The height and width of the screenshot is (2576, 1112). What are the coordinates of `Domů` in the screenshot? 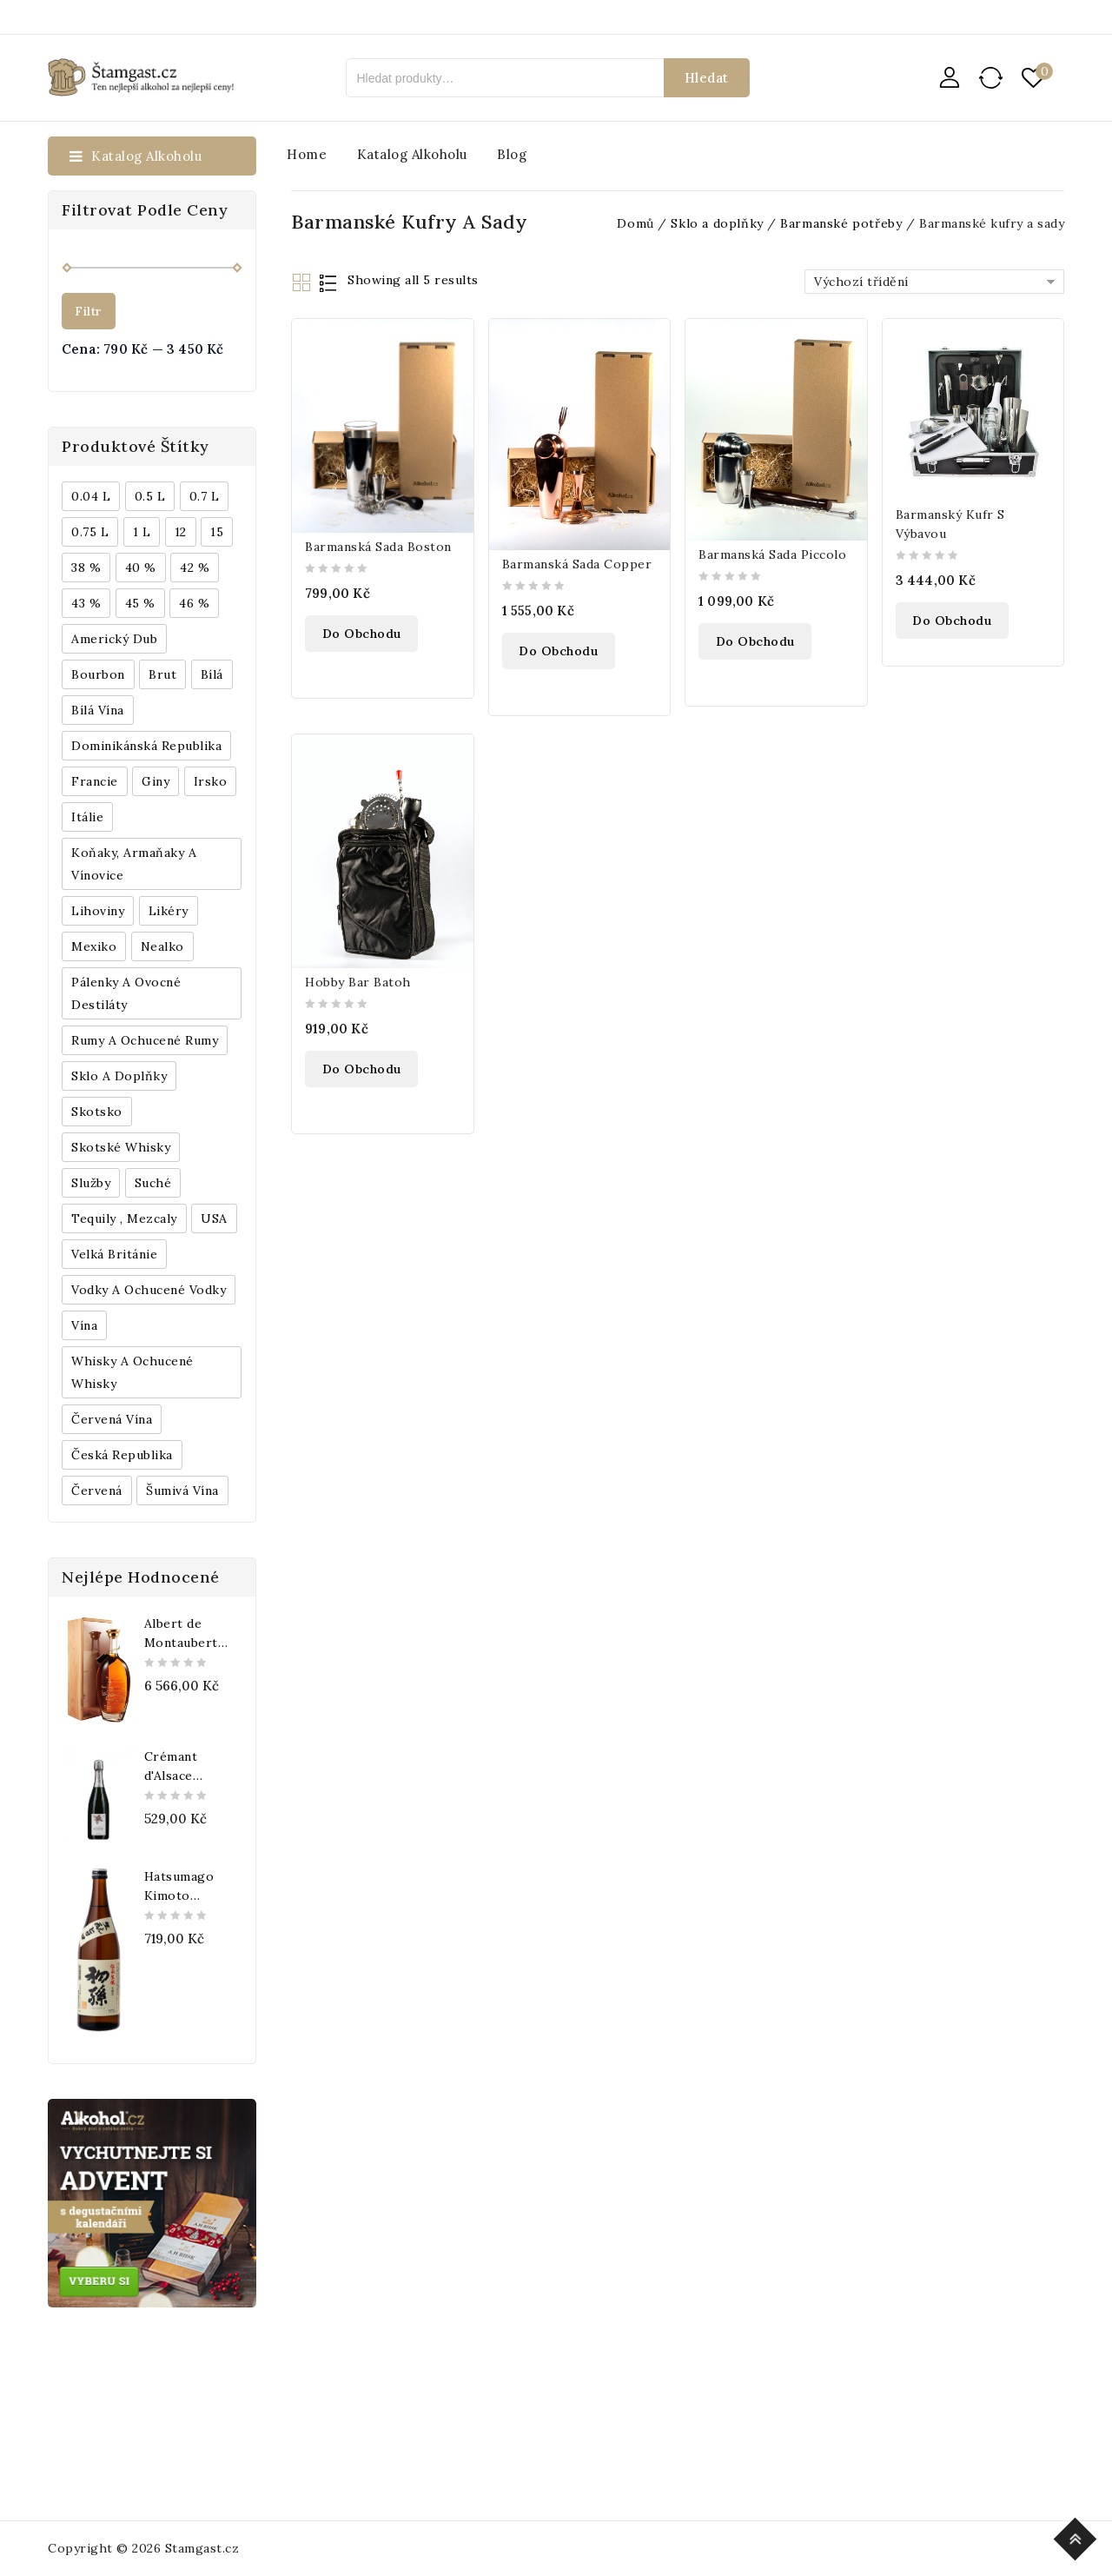 It's located at (635, 223).